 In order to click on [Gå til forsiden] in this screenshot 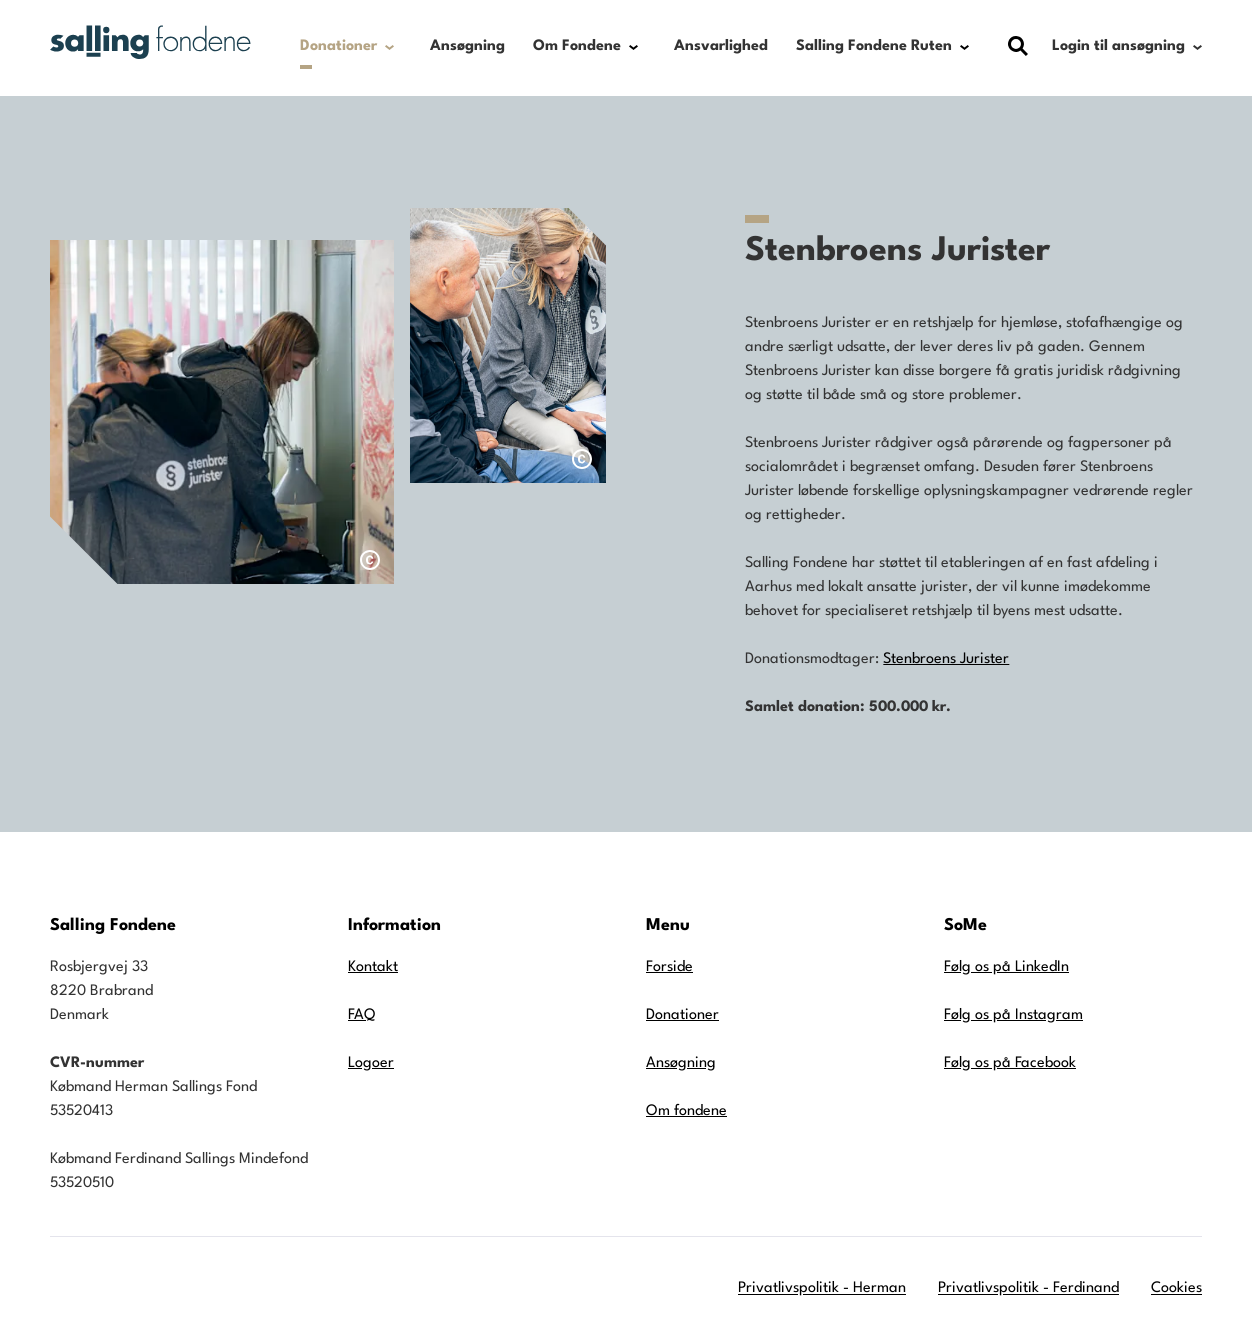, I will do `click(150, 42)`.